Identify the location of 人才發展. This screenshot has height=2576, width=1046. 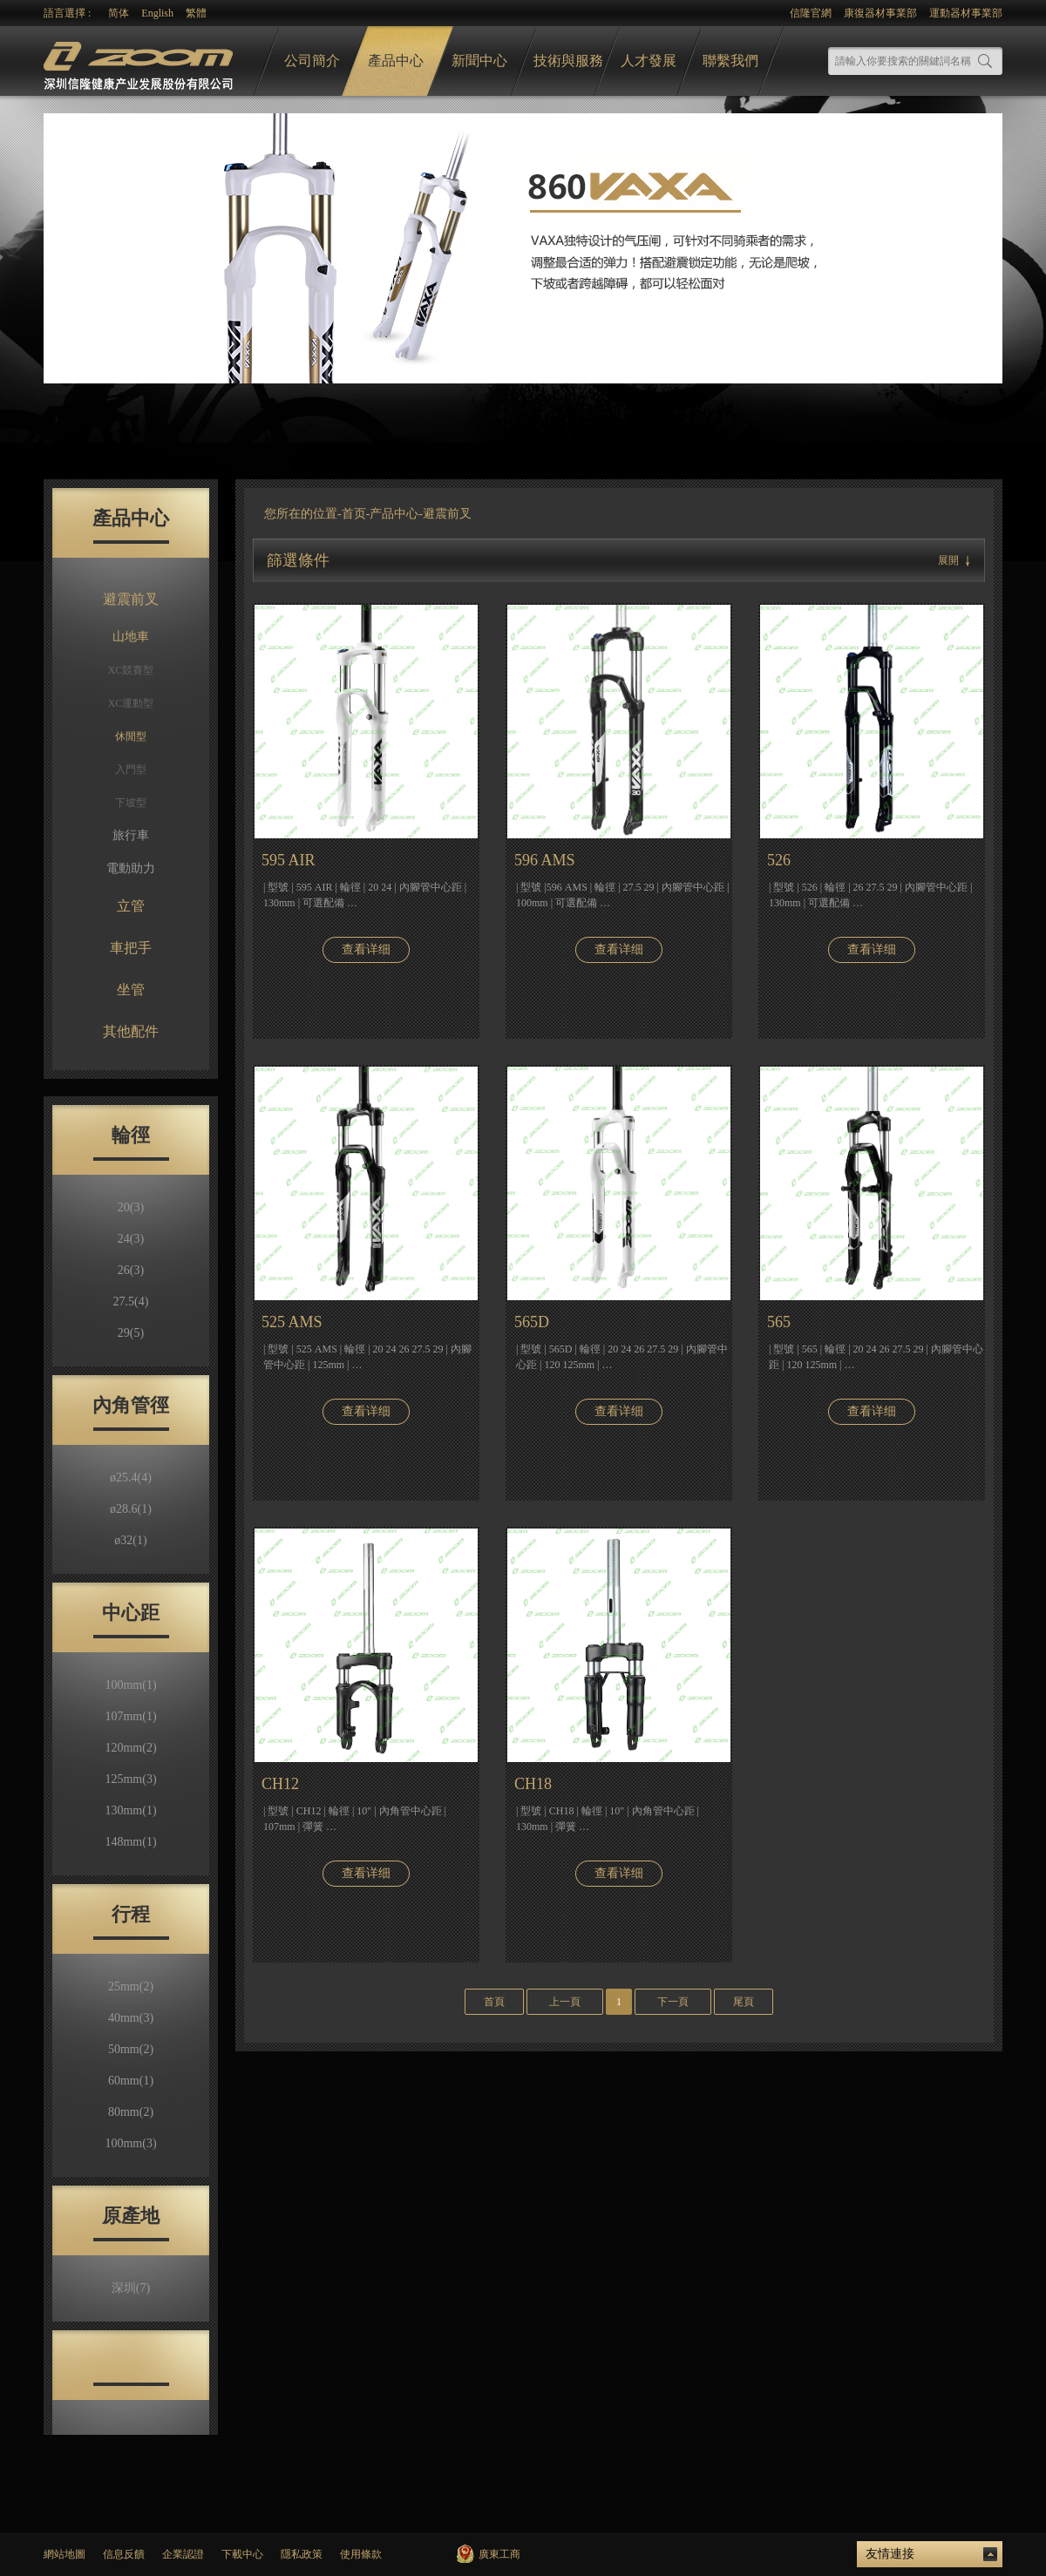
(648, 60).